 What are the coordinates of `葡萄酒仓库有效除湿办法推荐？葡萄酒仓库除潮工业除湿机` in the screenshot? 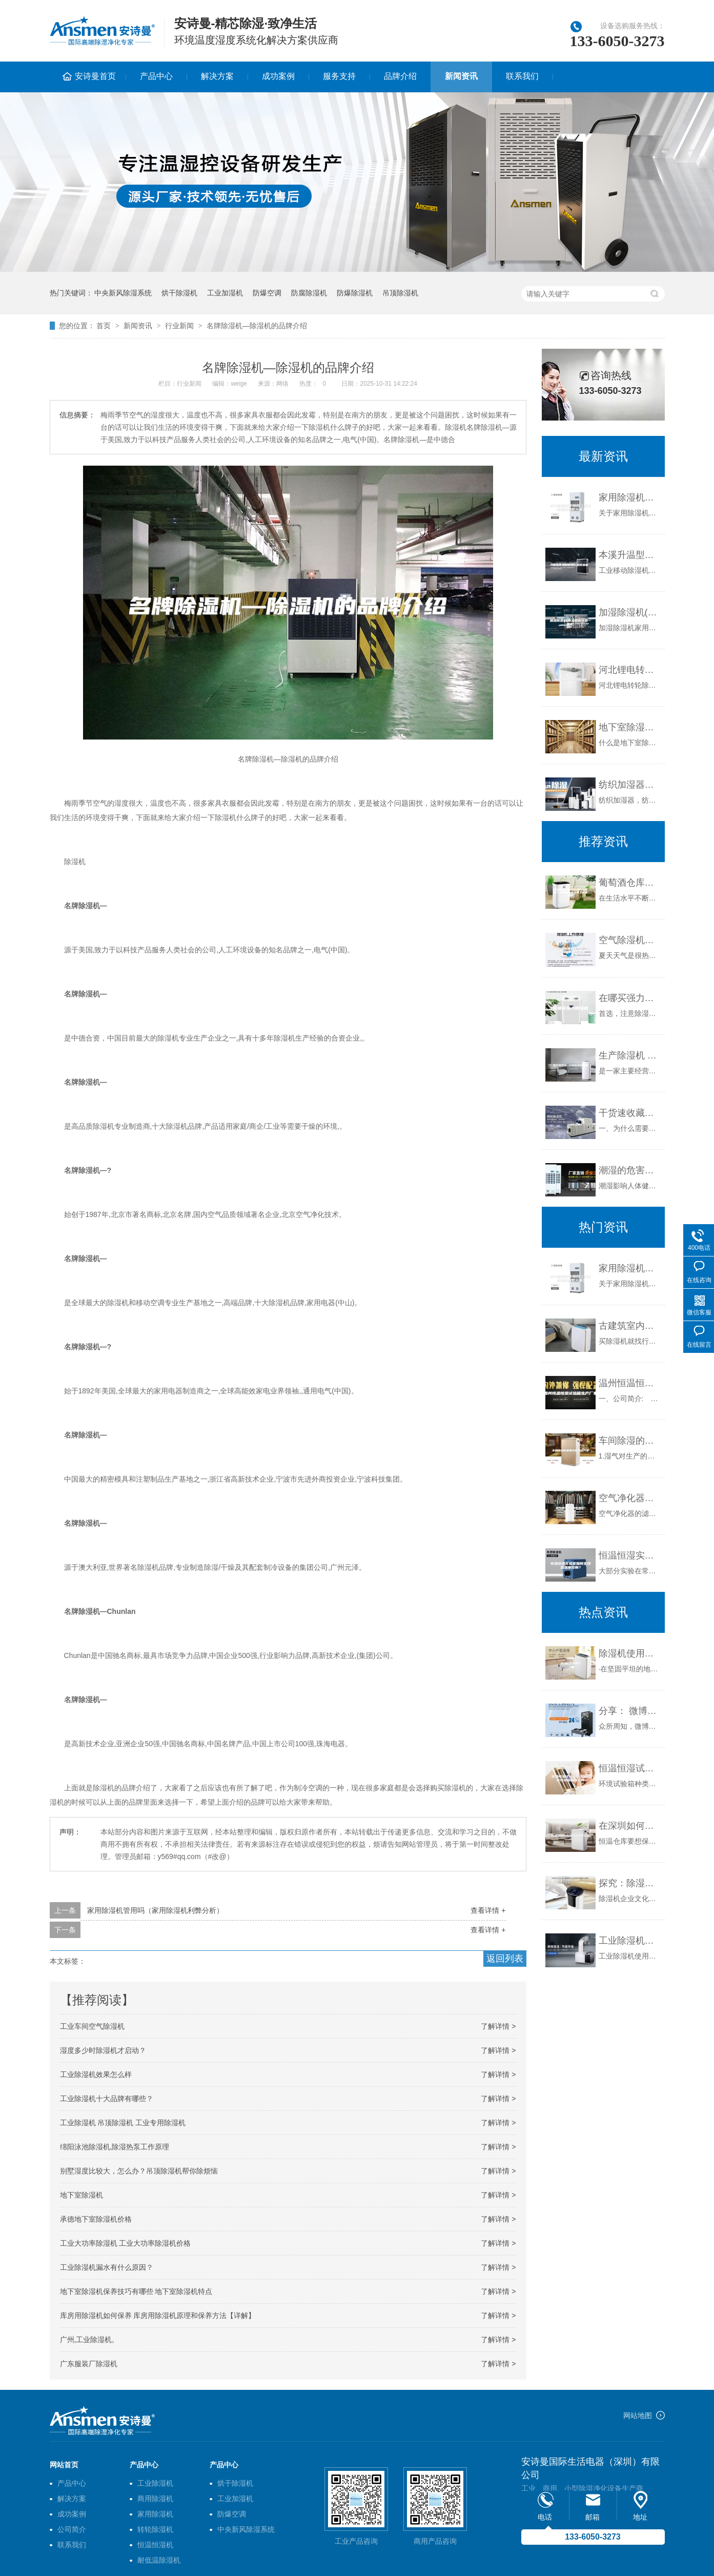 It's located at (629, 882).